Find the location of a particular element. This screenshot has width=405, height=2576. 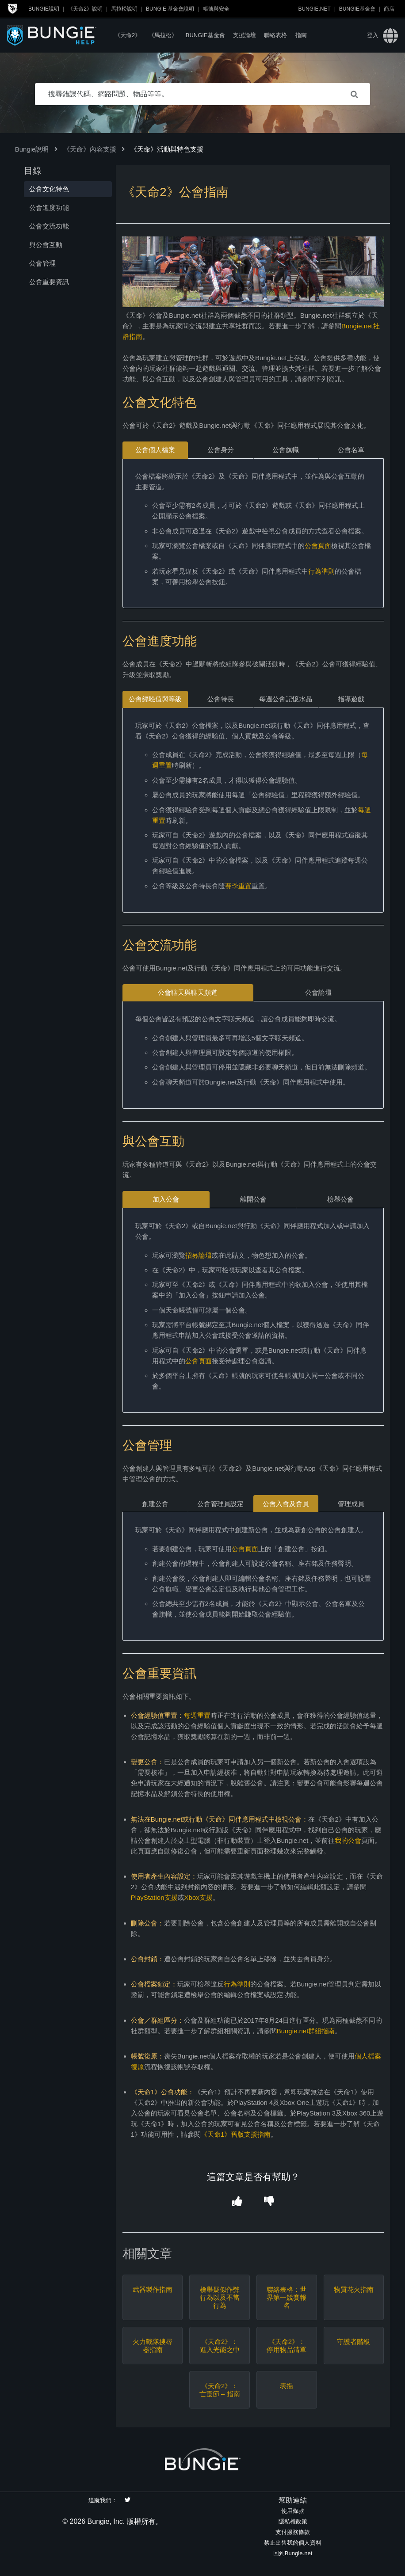

Bungie說明 is located at coordinates (43, 9).